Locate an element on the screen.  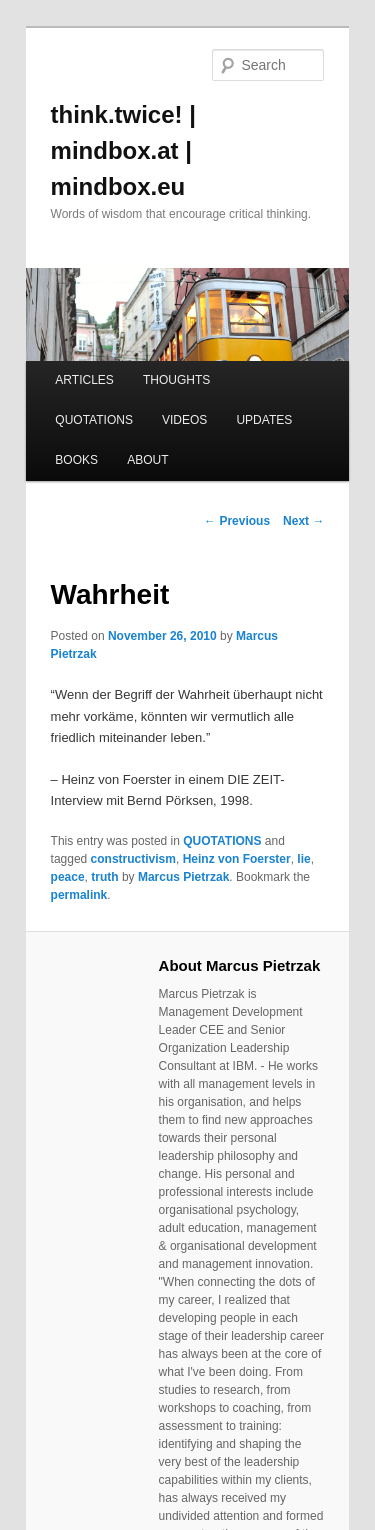
QUOTATIONS is located at coordinates (94, 420).